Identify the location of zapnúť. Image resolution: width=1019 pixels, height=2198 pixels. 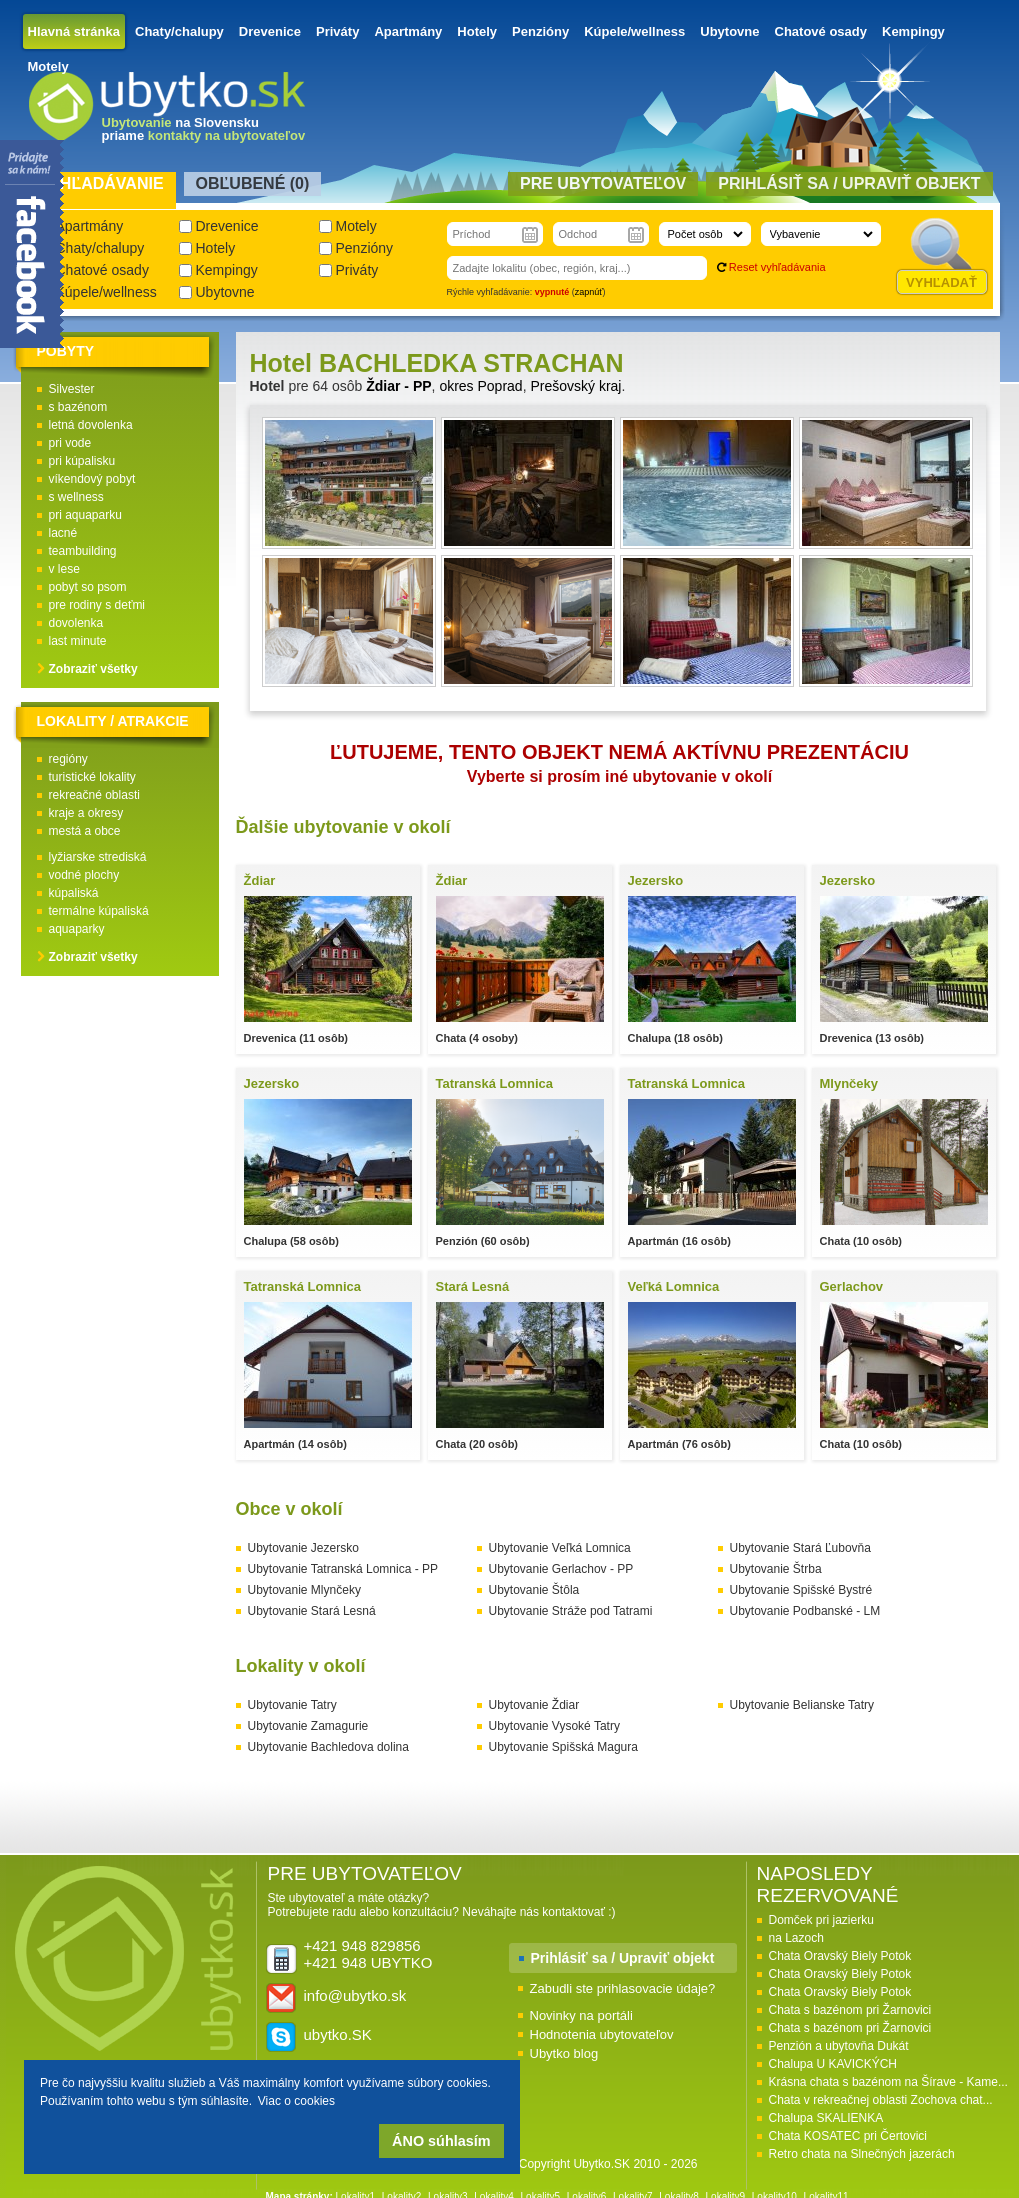
(589, 292).